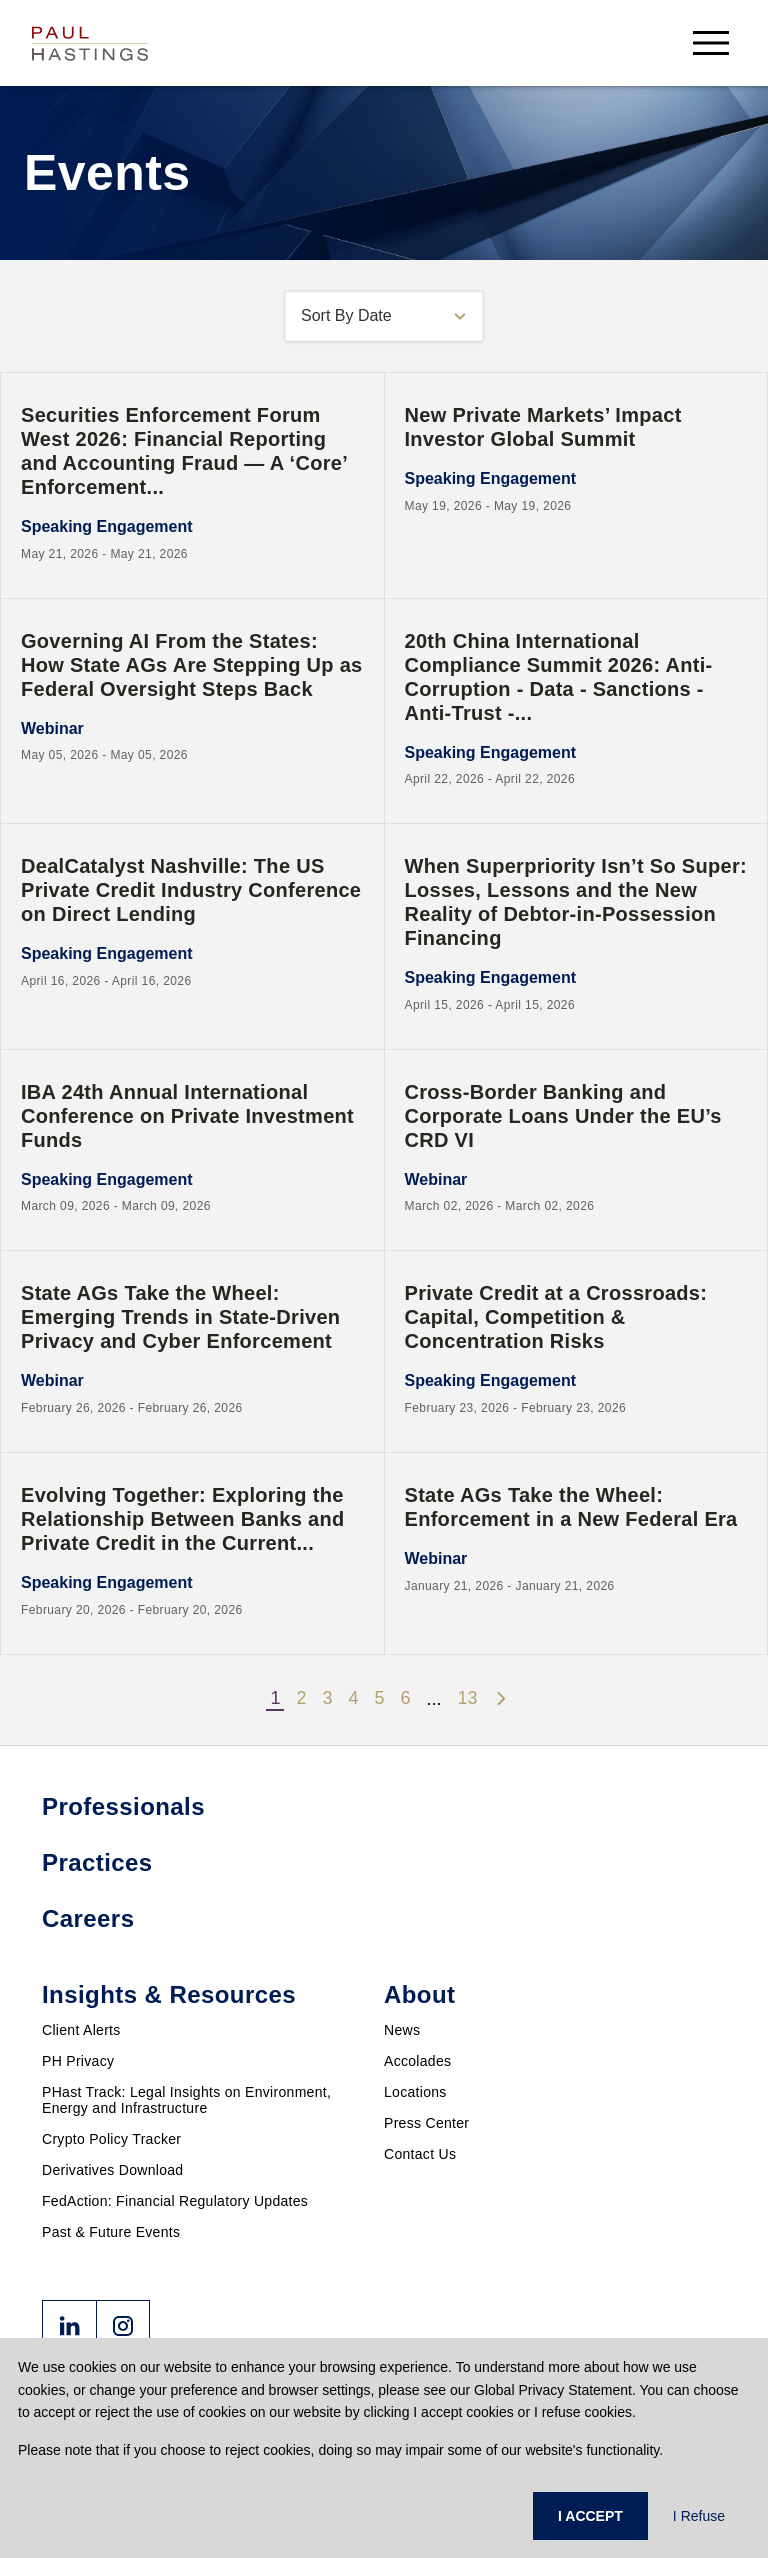  I want to click on PH Privacy, so click(78, 2061).